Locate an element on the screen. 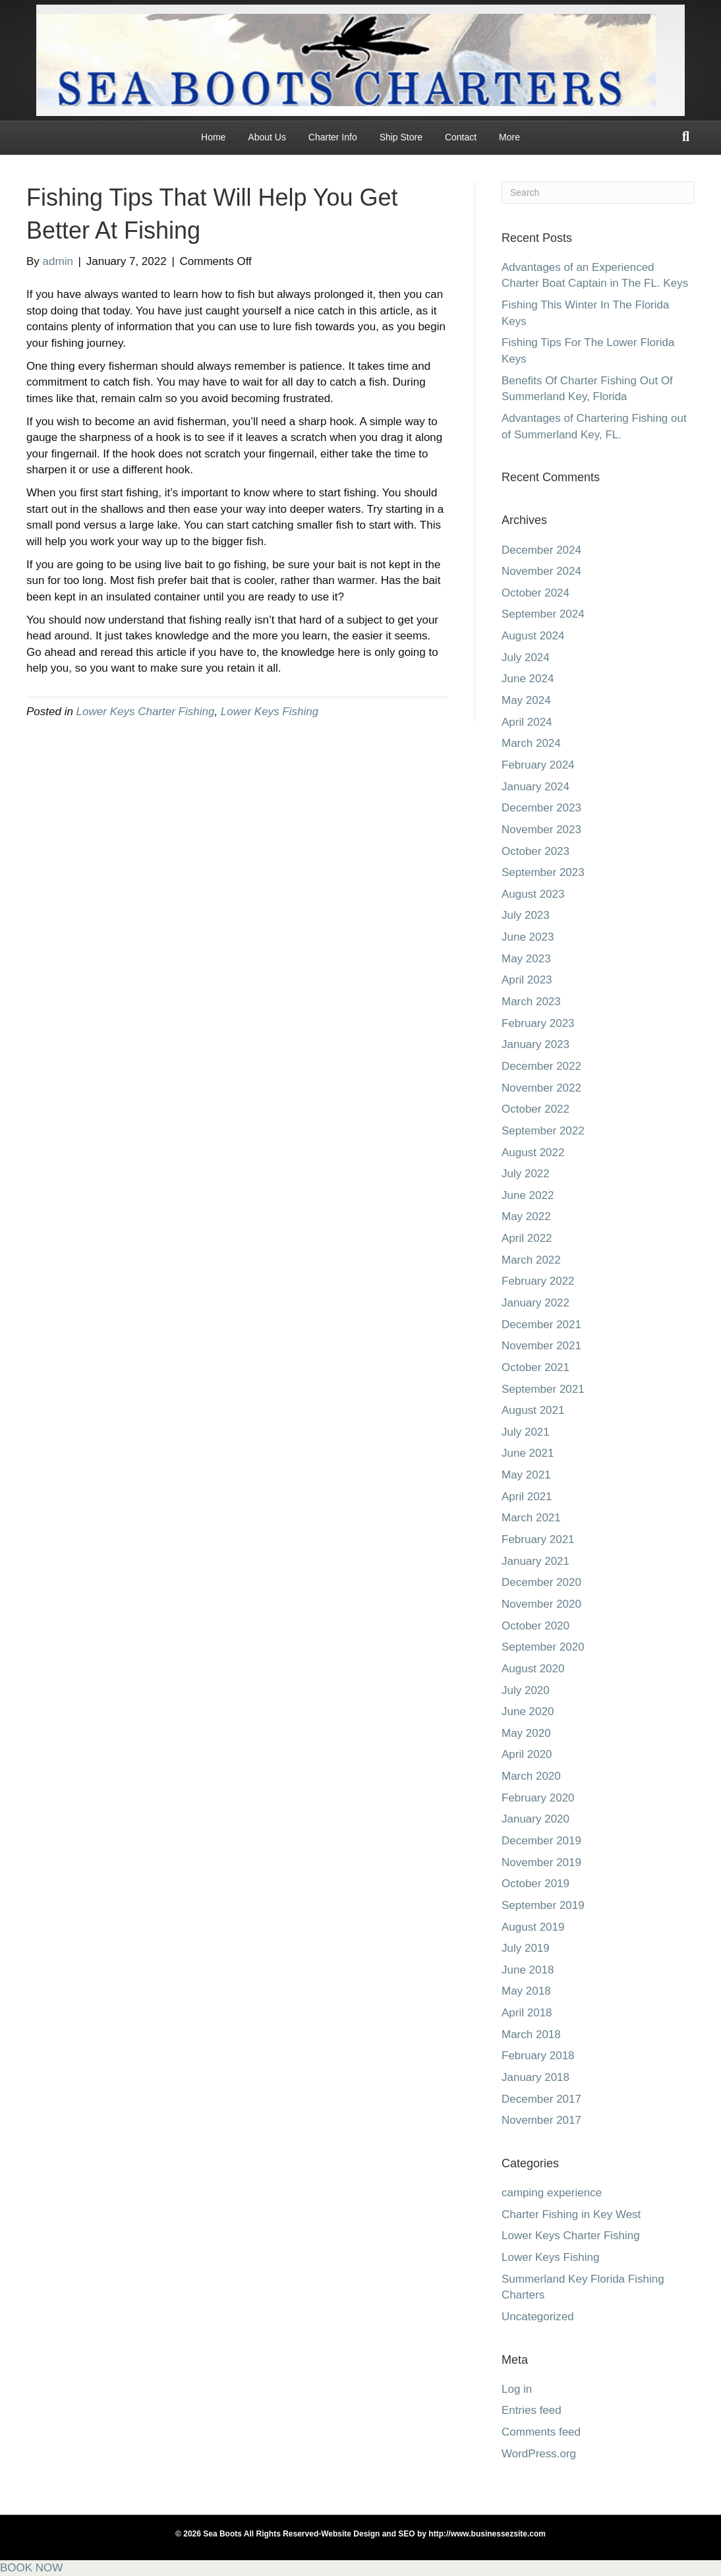  February 2022 is located at coordinates (538, 1281).